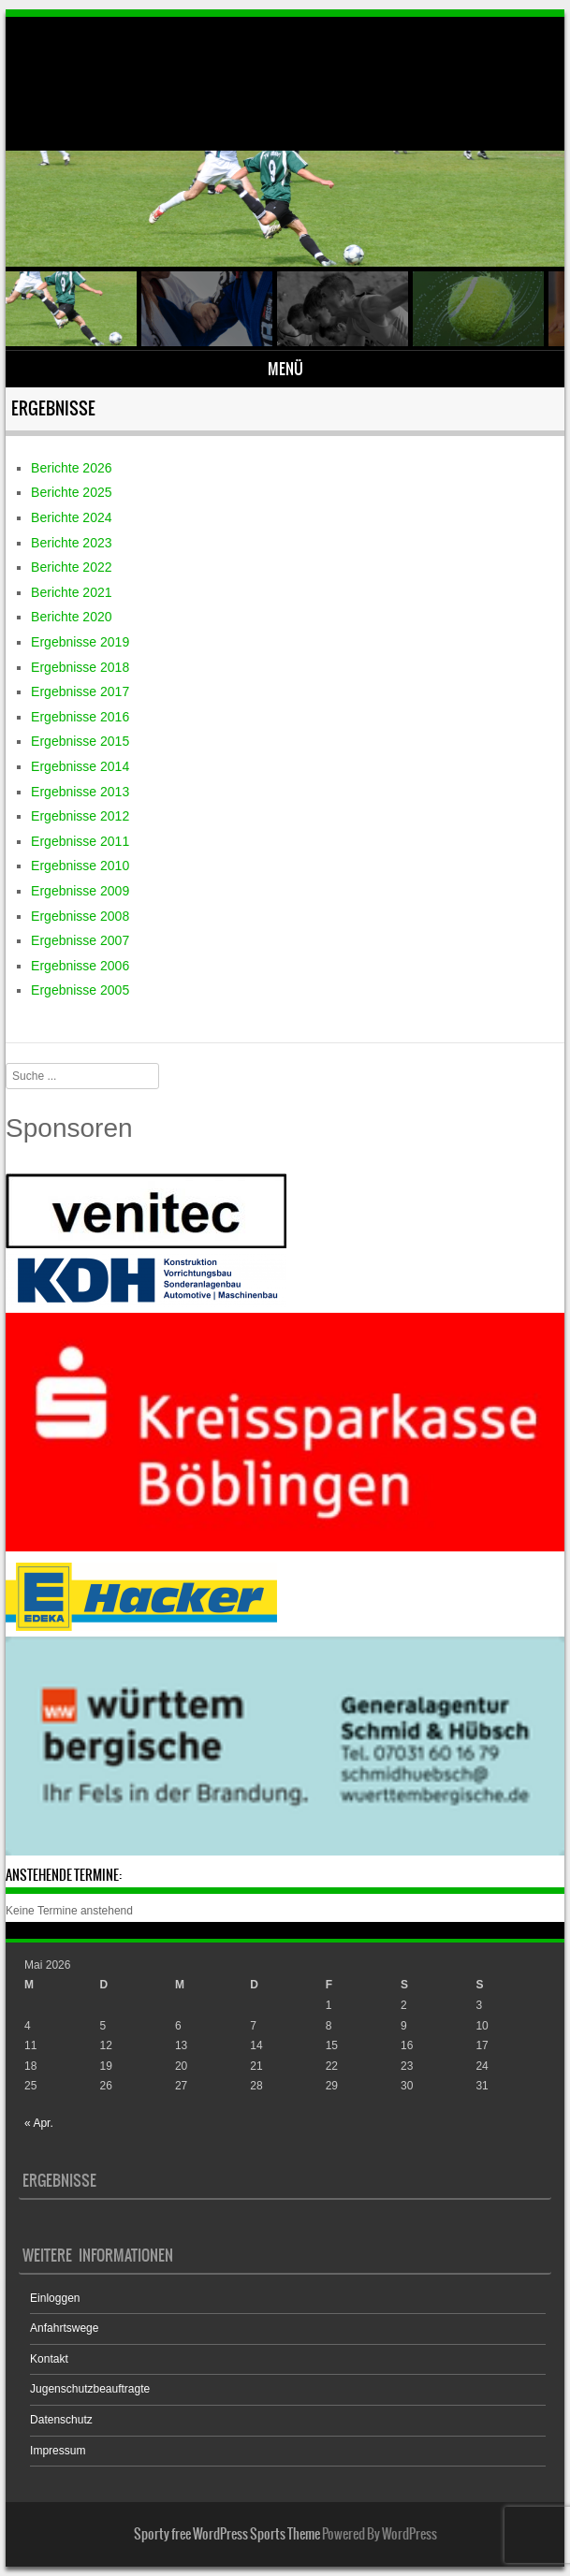 This screenshot has height=2576, width=570. I want to click on Impressum, so click(57, 2450).